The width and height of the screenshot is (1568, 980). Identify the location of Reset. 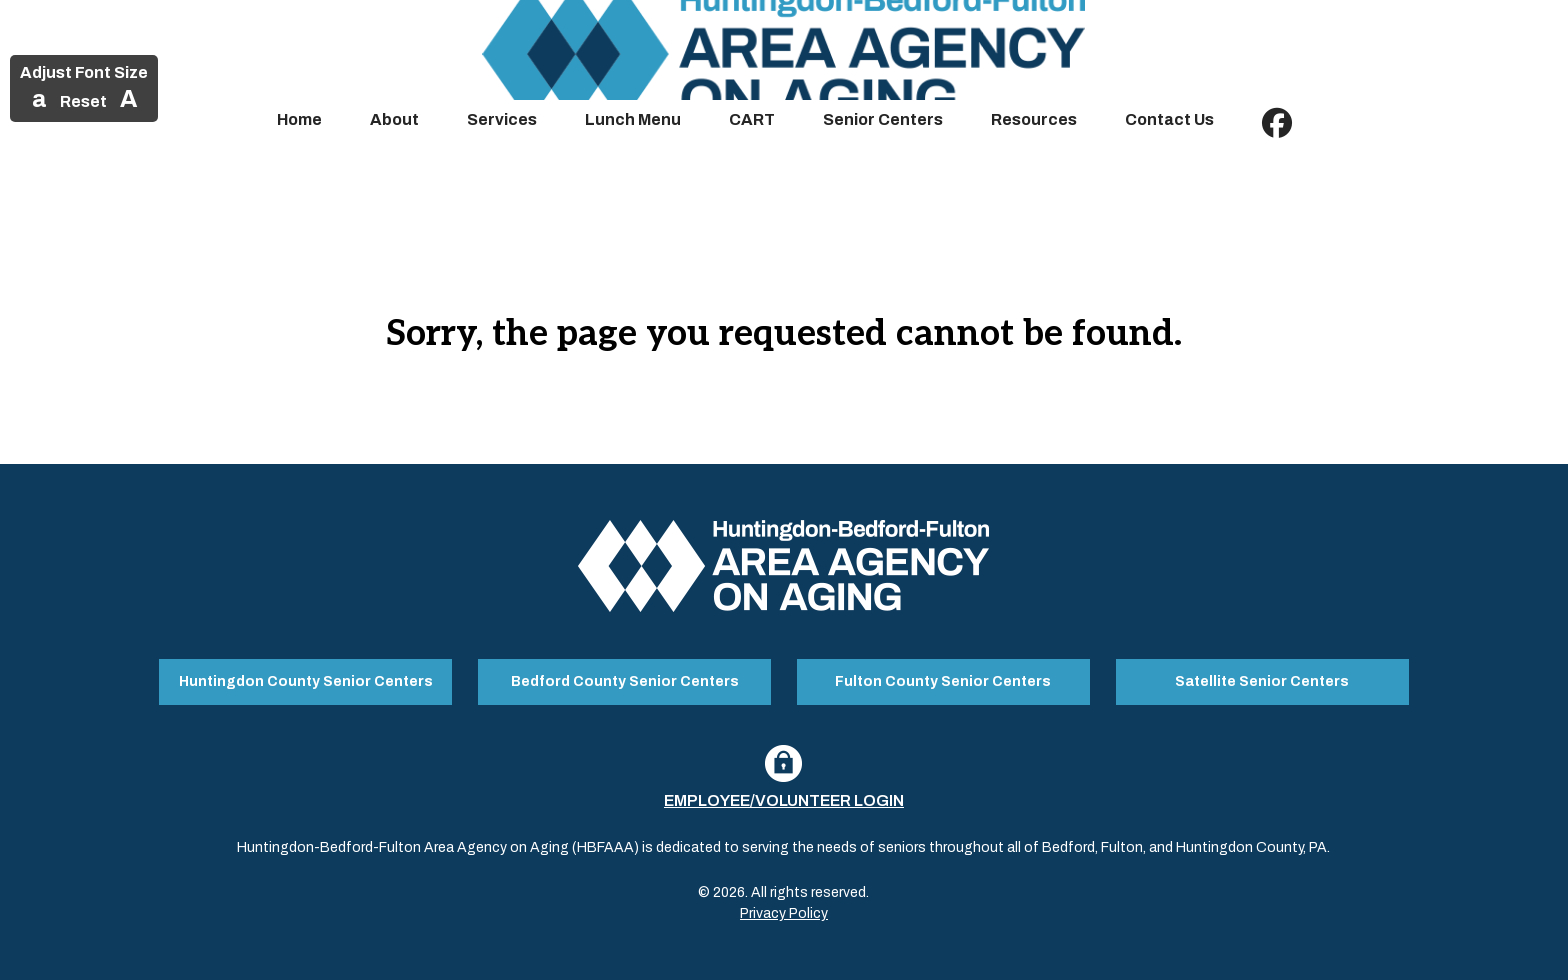
(83, 101).